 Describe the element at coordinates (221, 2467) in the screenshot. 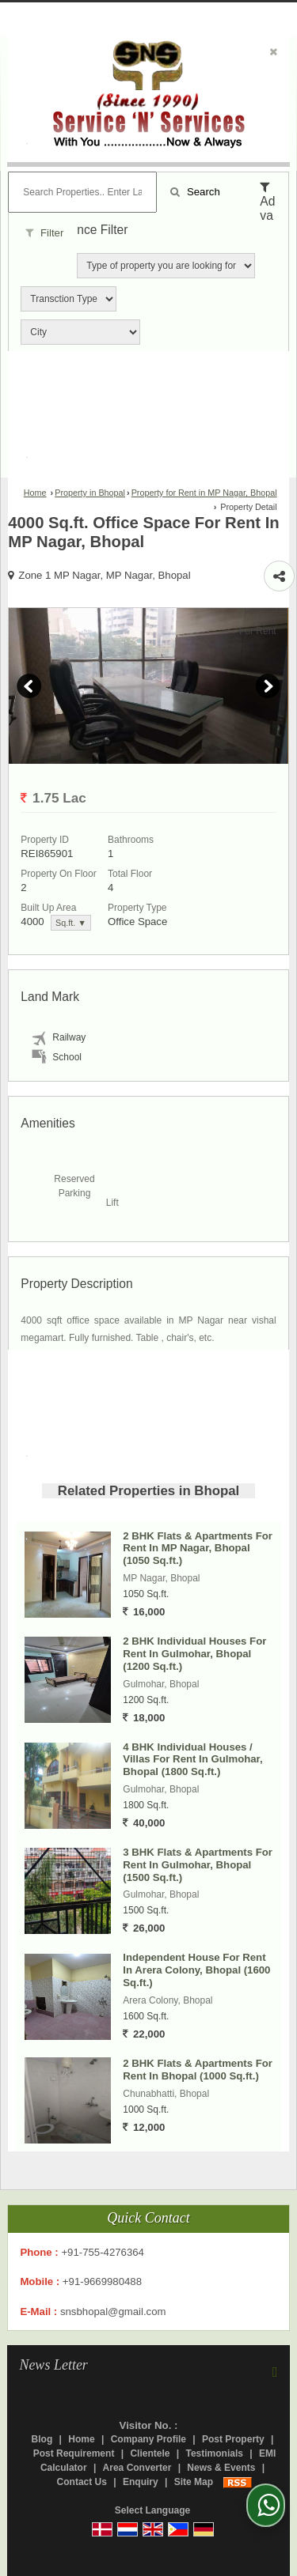

I see `News & Events` at that location.